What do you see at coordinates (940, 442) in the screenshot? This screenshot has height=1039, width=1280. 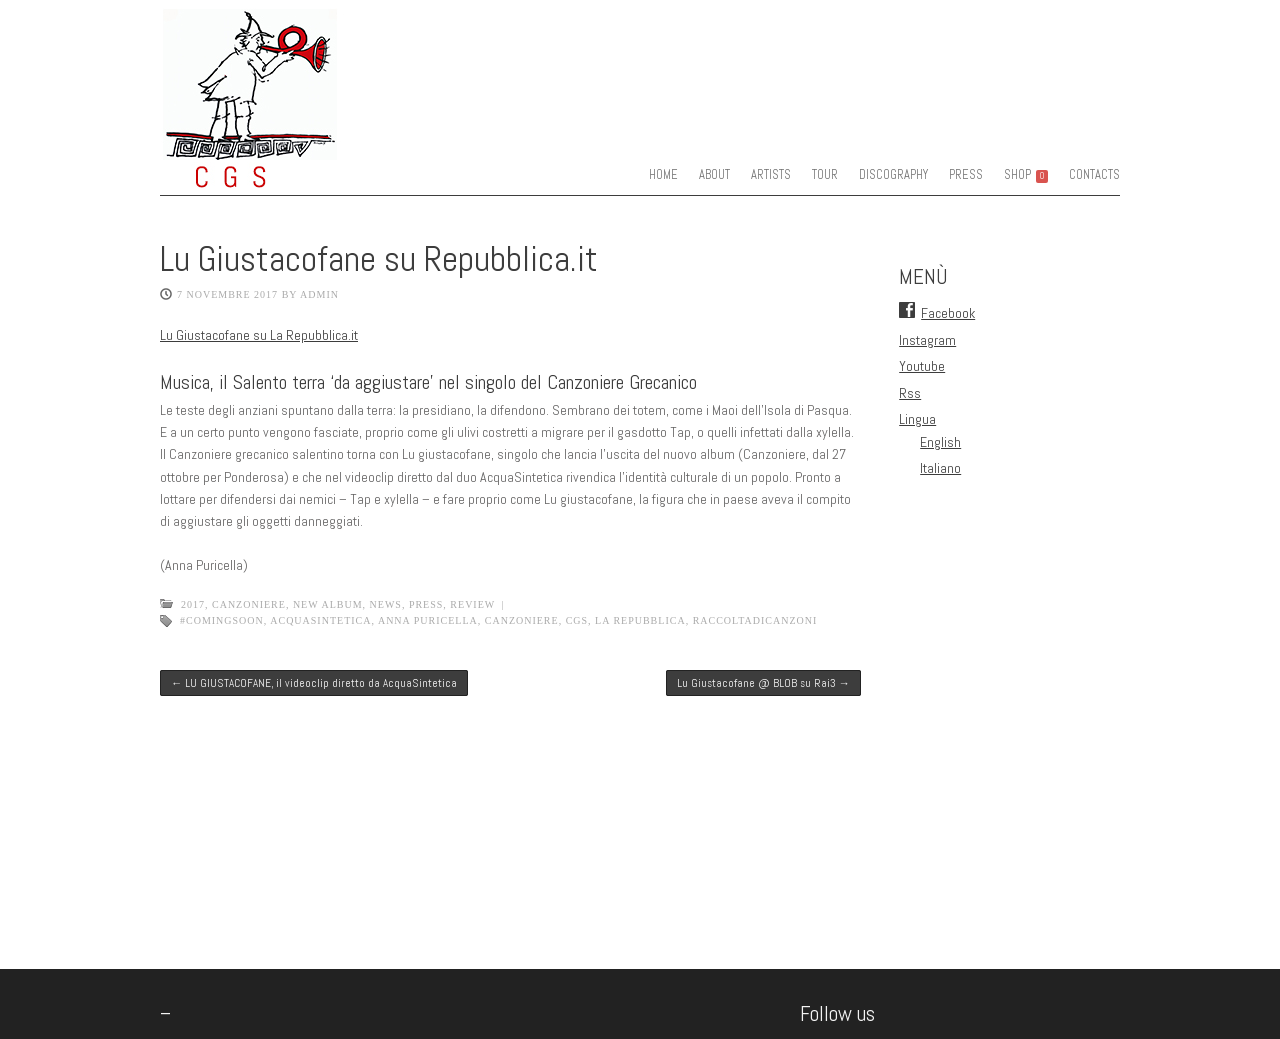 I see `English` at bounding box center [940, 442].